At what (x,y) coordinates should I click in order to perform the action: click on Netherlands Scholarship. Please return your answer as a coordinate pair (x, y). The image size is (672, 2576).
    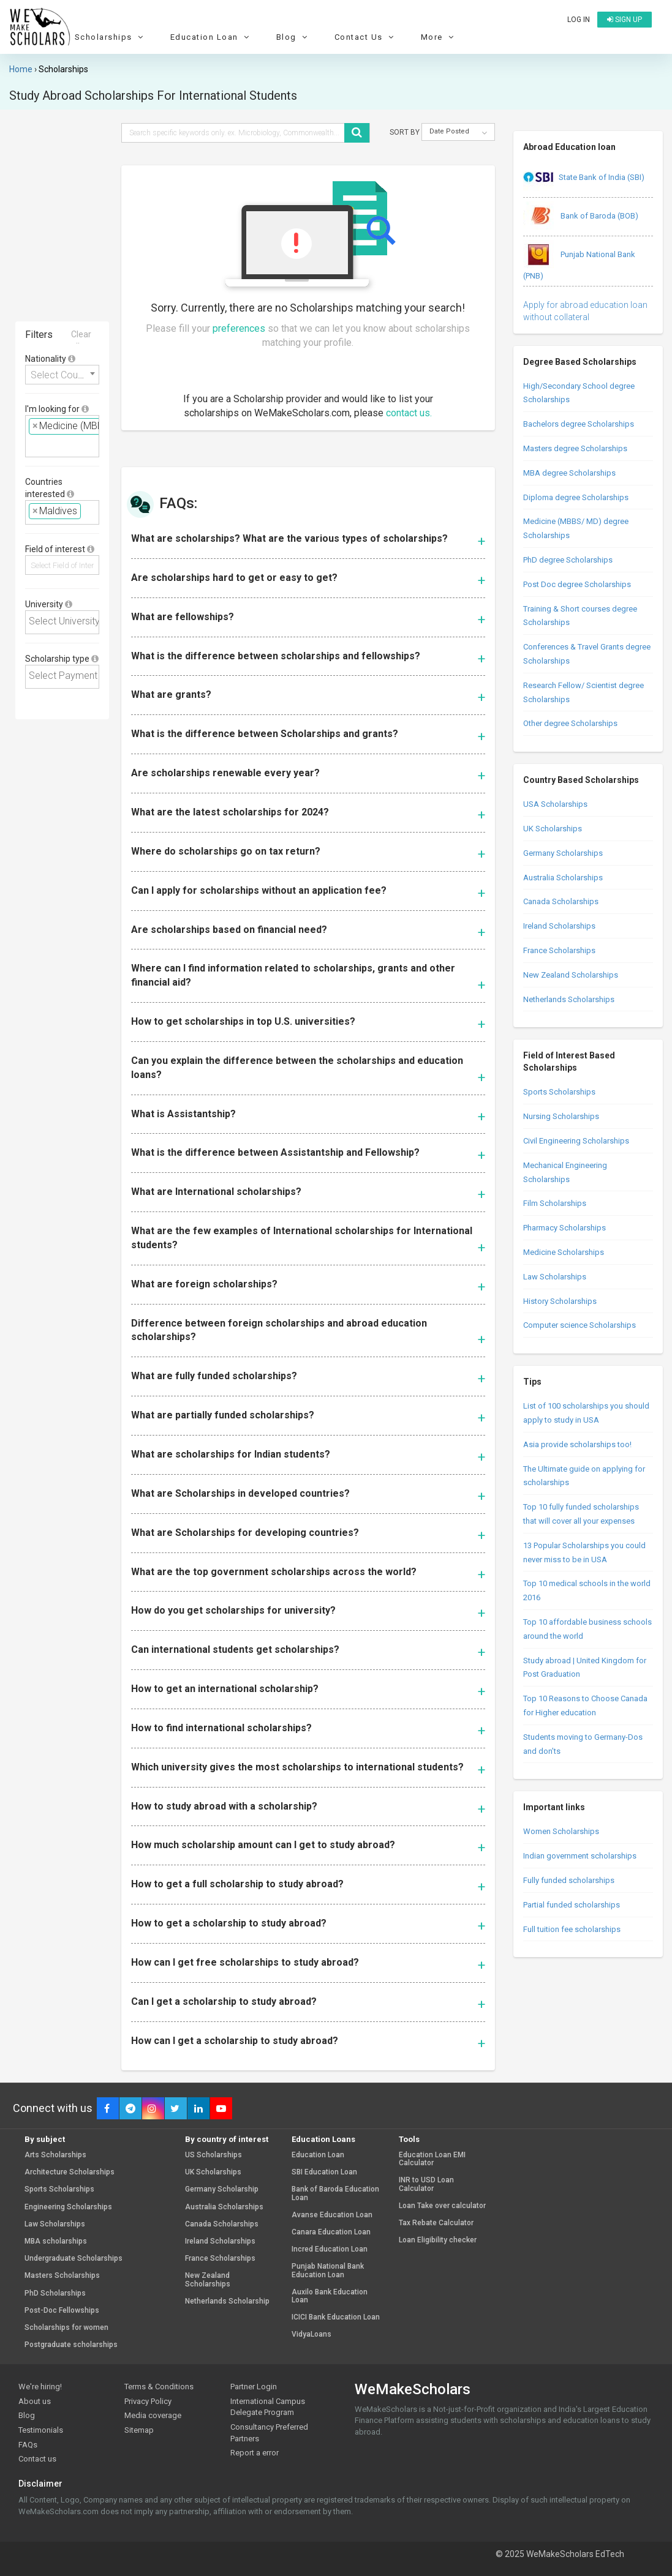
    Looking at the image, I should click on (227, 2301).